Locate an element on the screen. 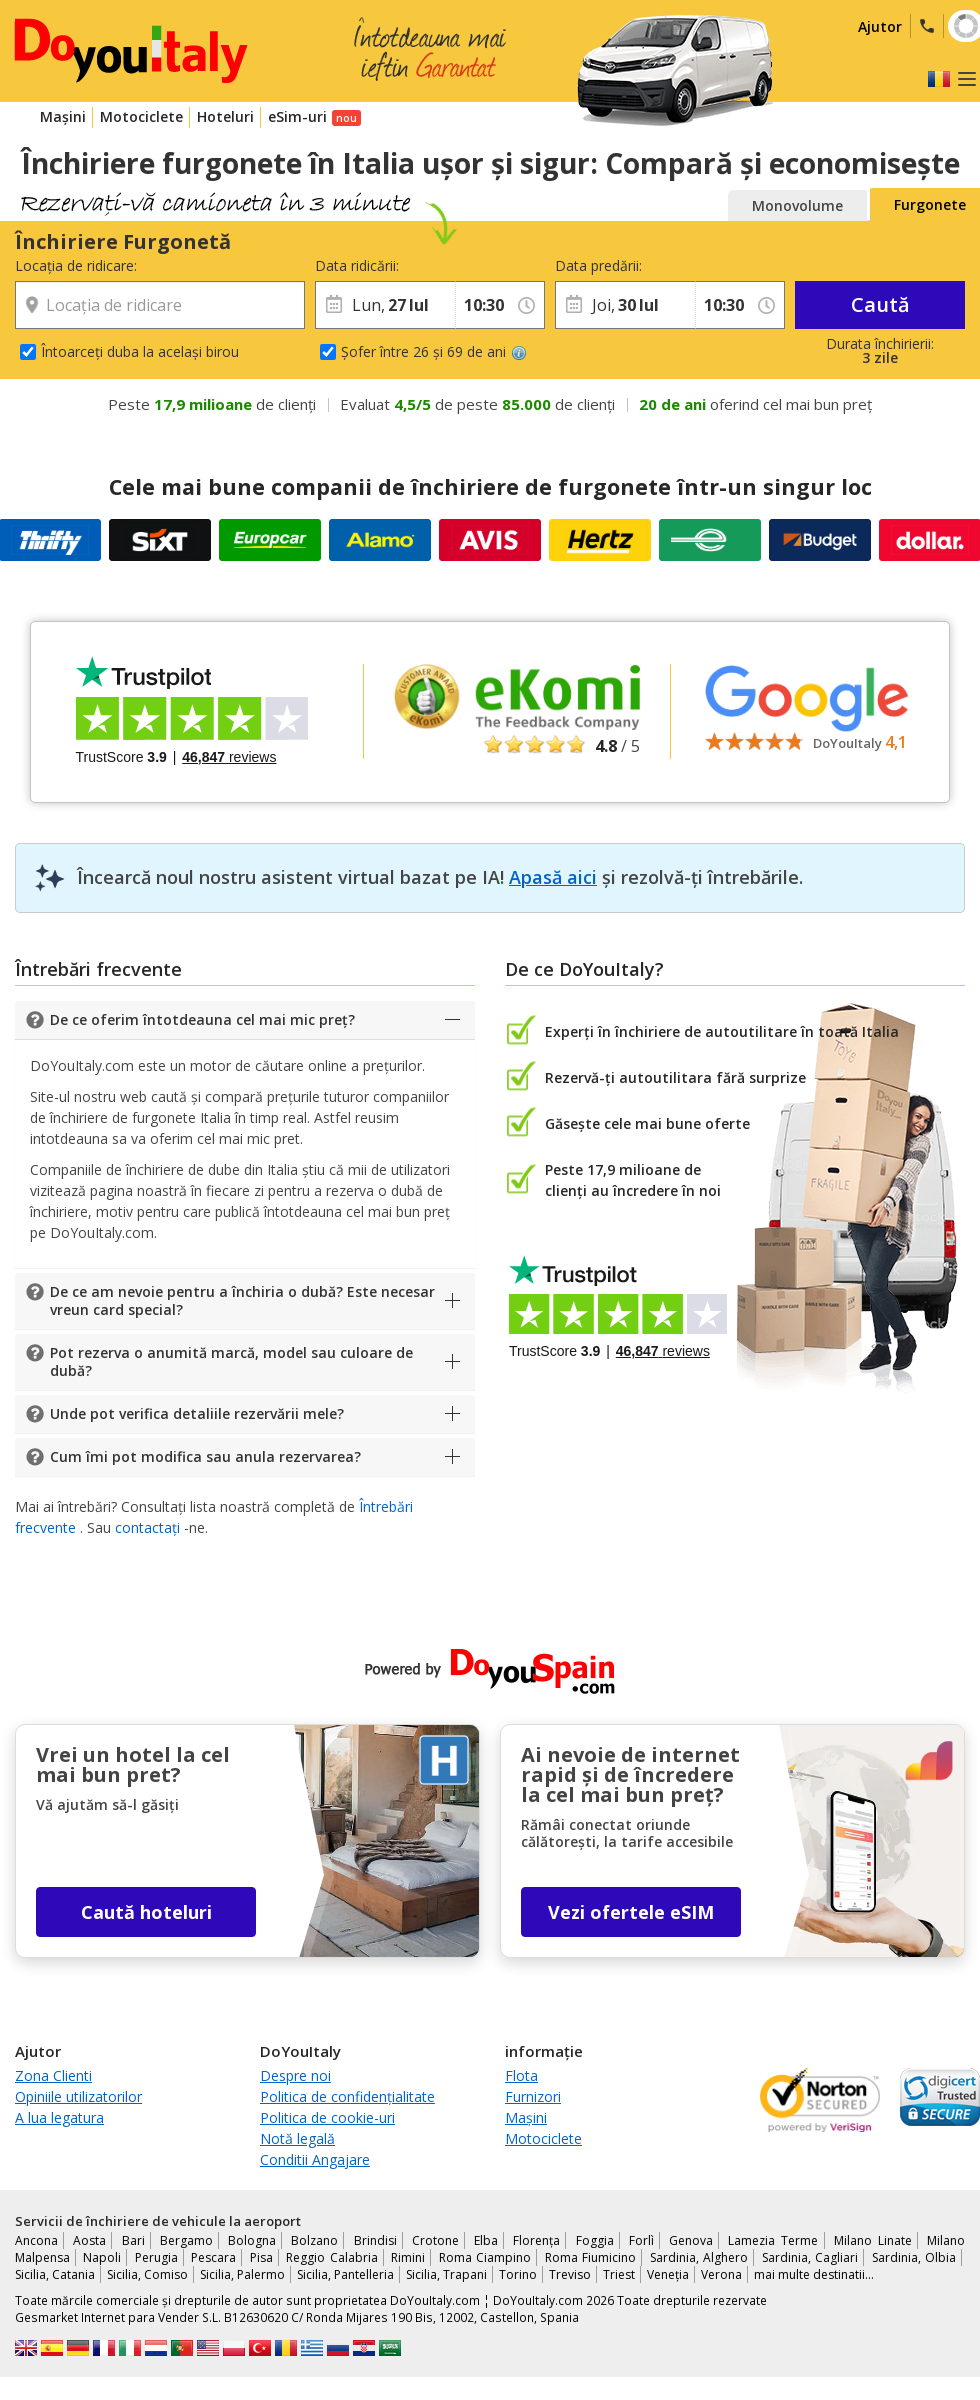 Image resolution: width=980 pixels, height=2400 pixels. Roma Ciampino is located at coordinates (485, 2257).